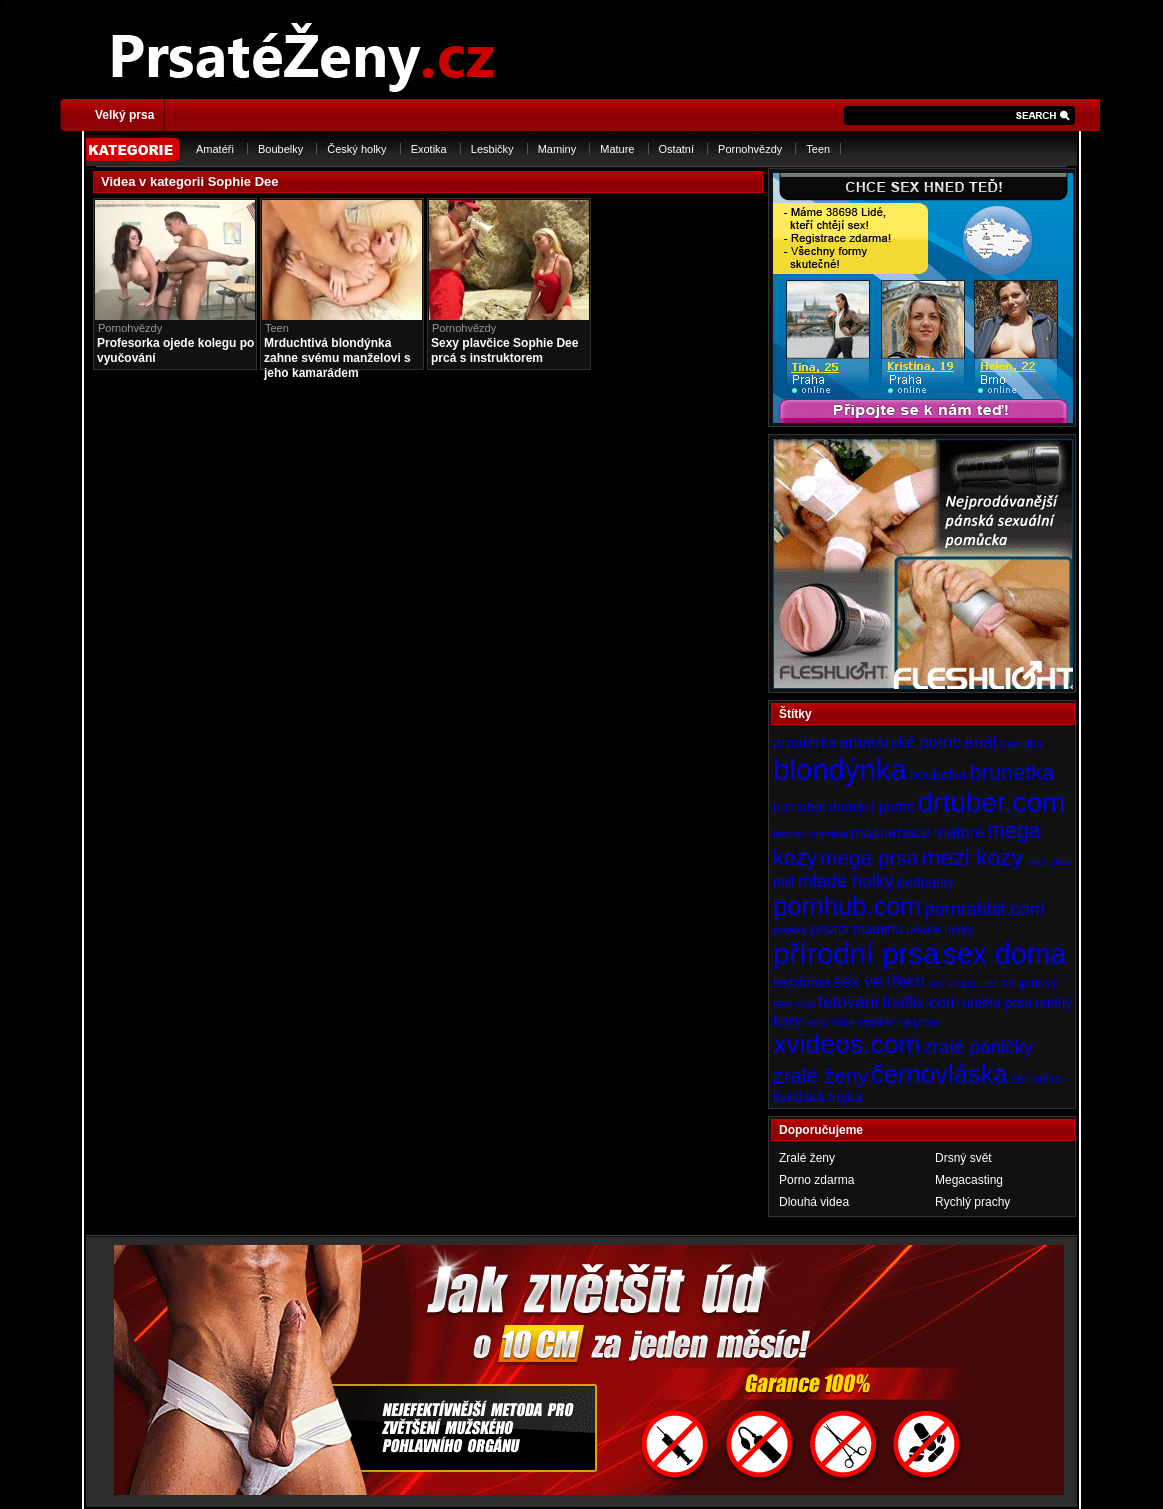 The width and height of the screenshot is (1163, 1509). Describe the element at coordinates (807, 1158) in the screenshot. I see `Zralé ženy` at that location.